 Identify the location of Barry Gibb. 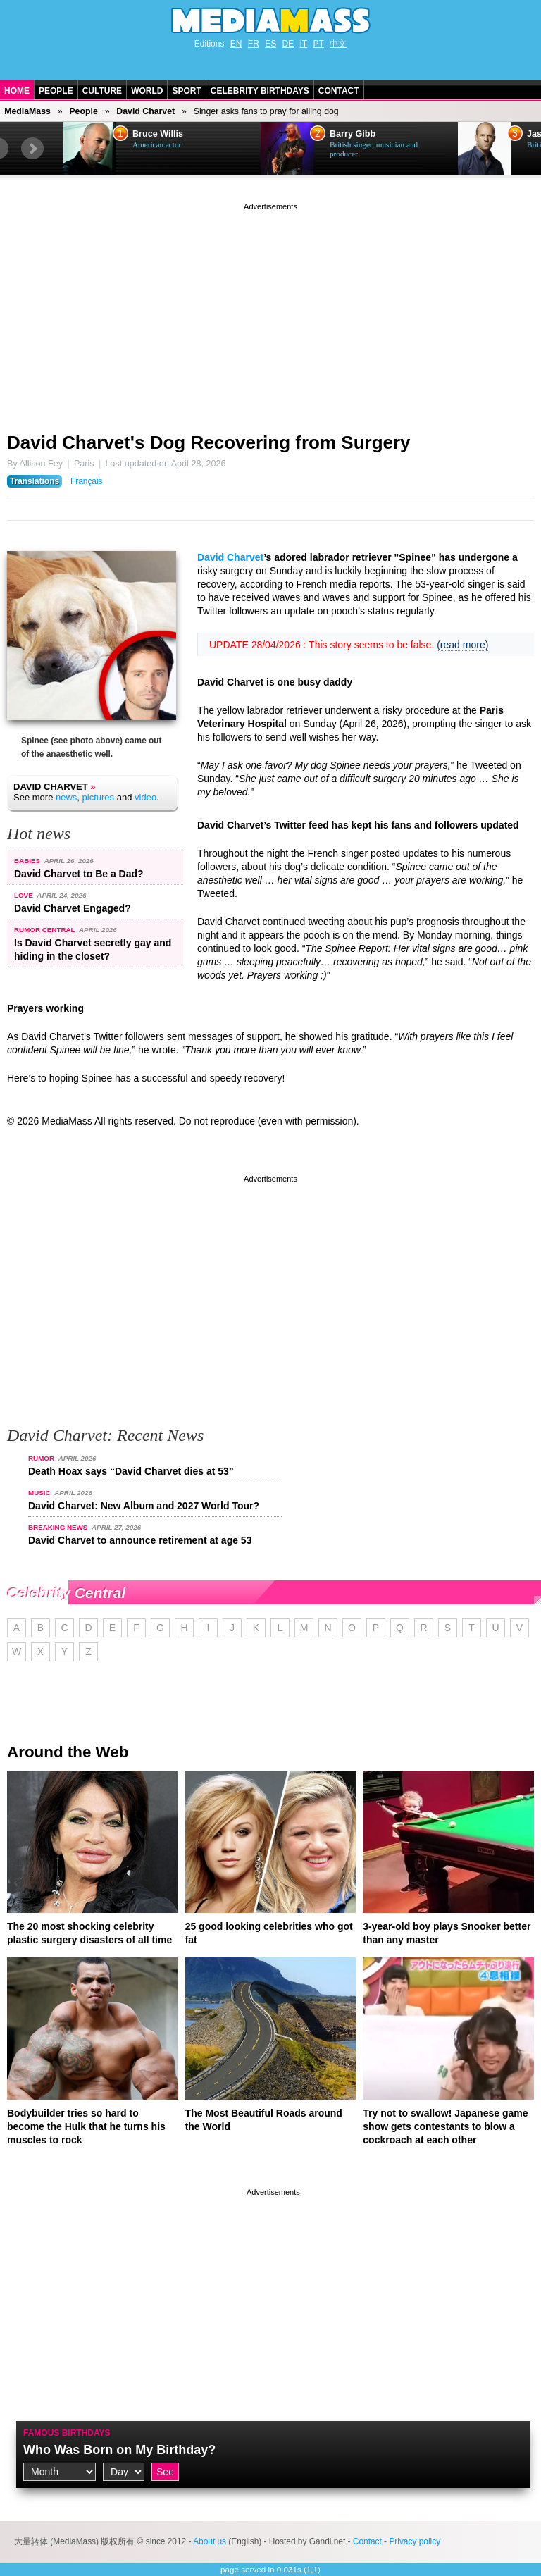
(352, 134).